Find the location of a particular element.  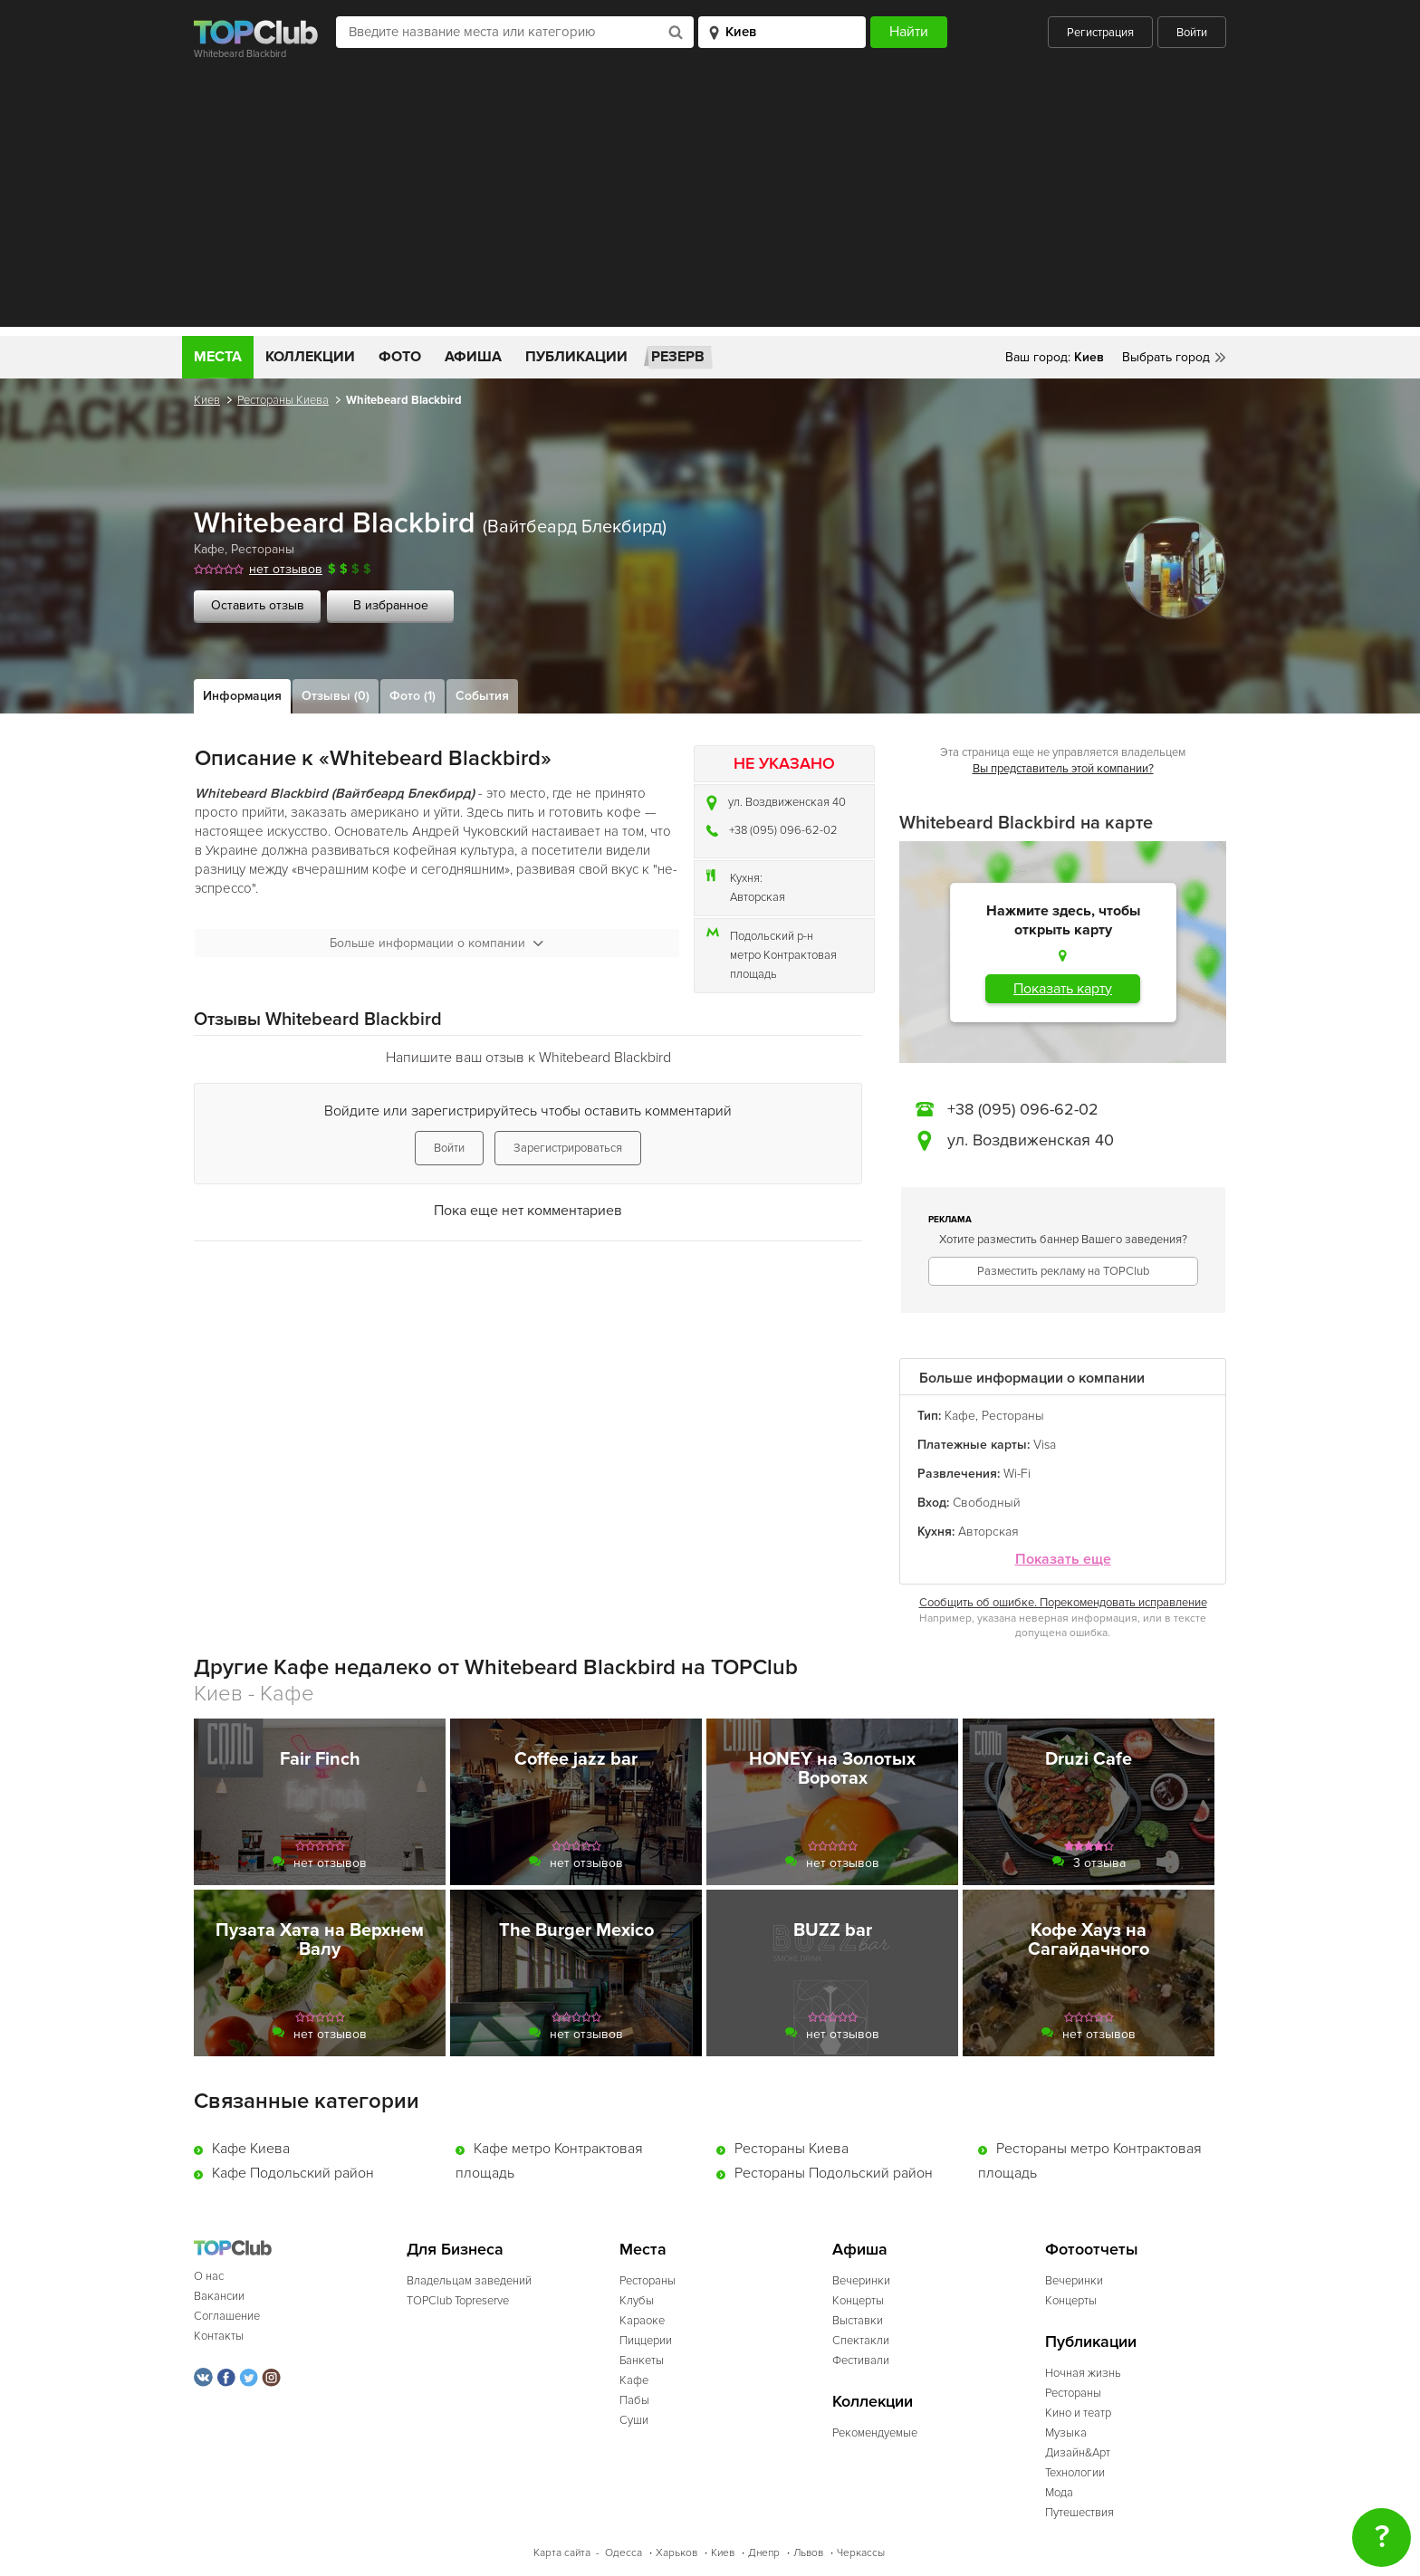

Оставить отзыв is located at coordinates (257, 605).